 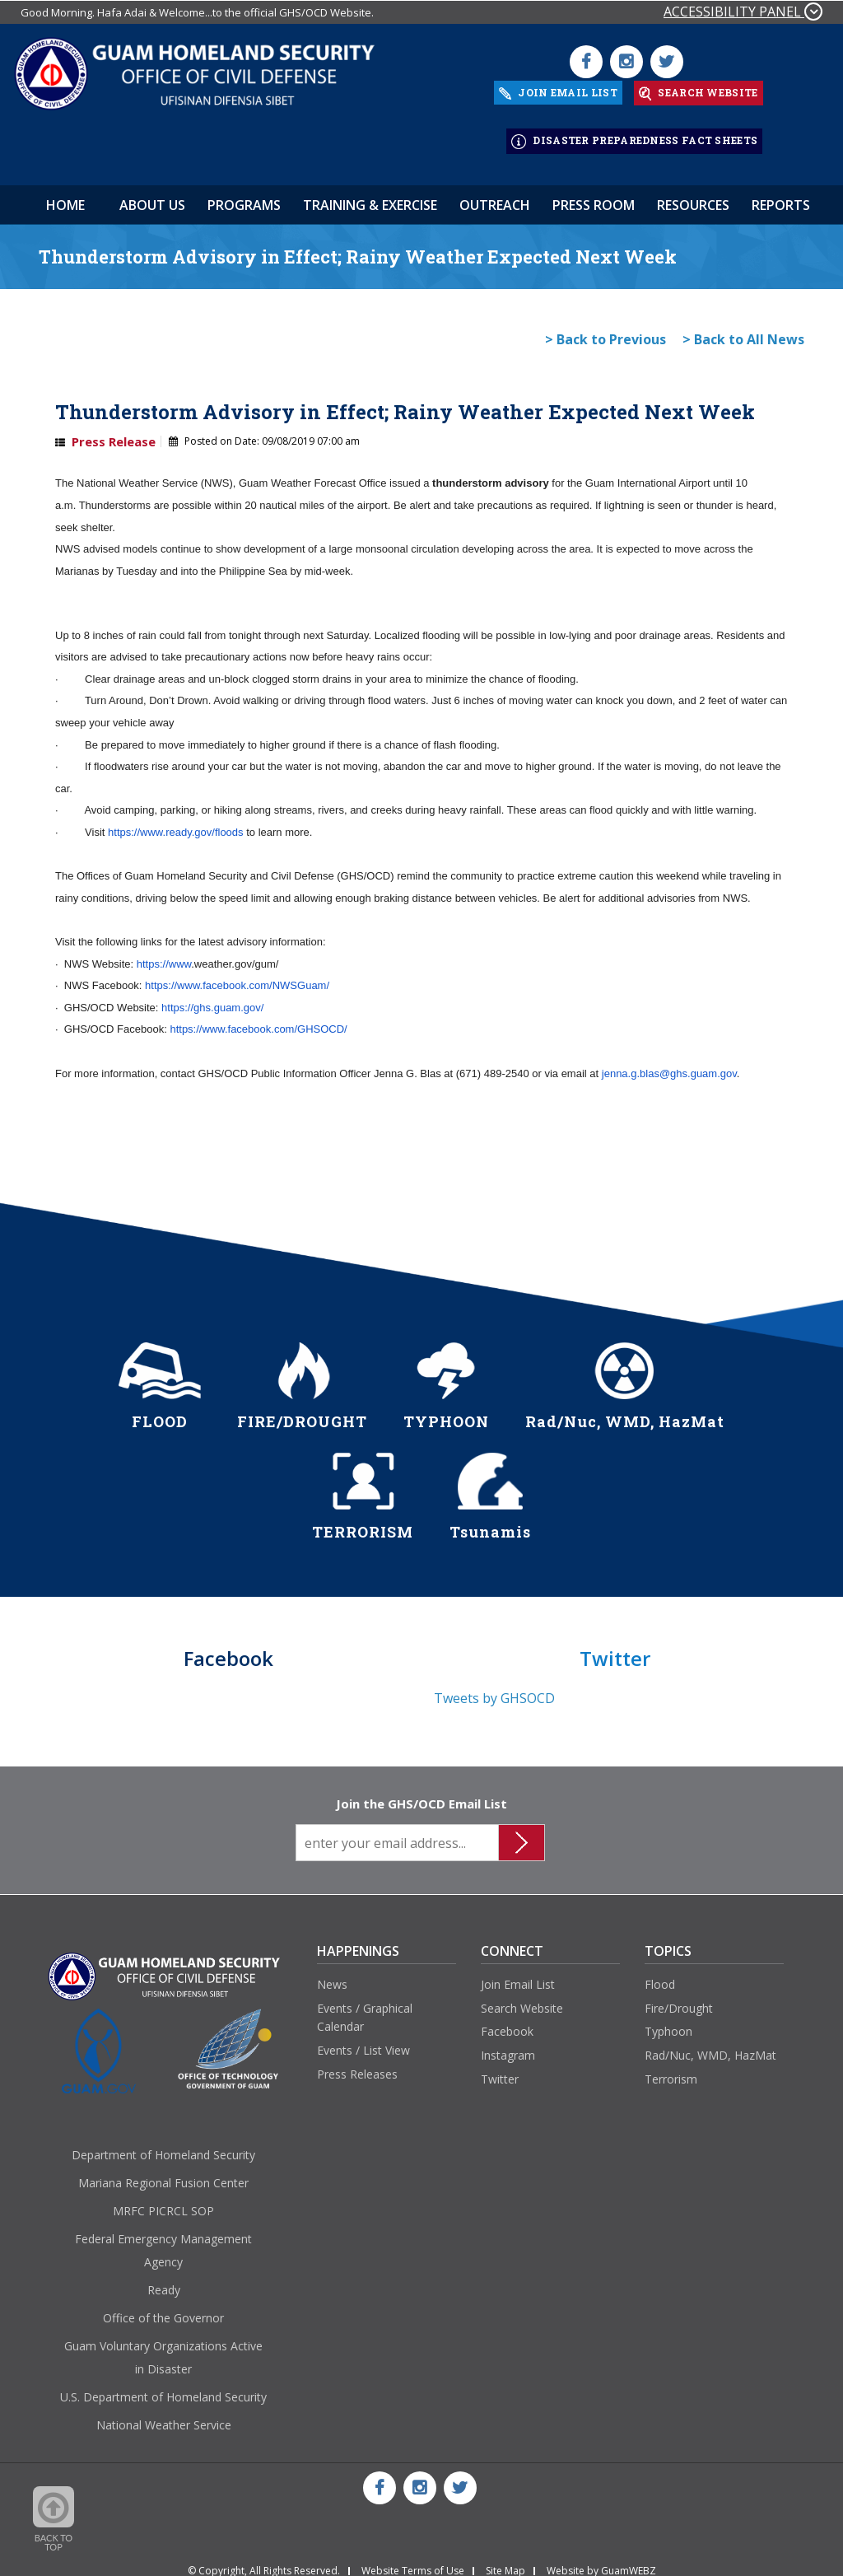 I want to click on DISASTER PREPAREDNESS FACT SHEETS, so click(x=634, y=134).